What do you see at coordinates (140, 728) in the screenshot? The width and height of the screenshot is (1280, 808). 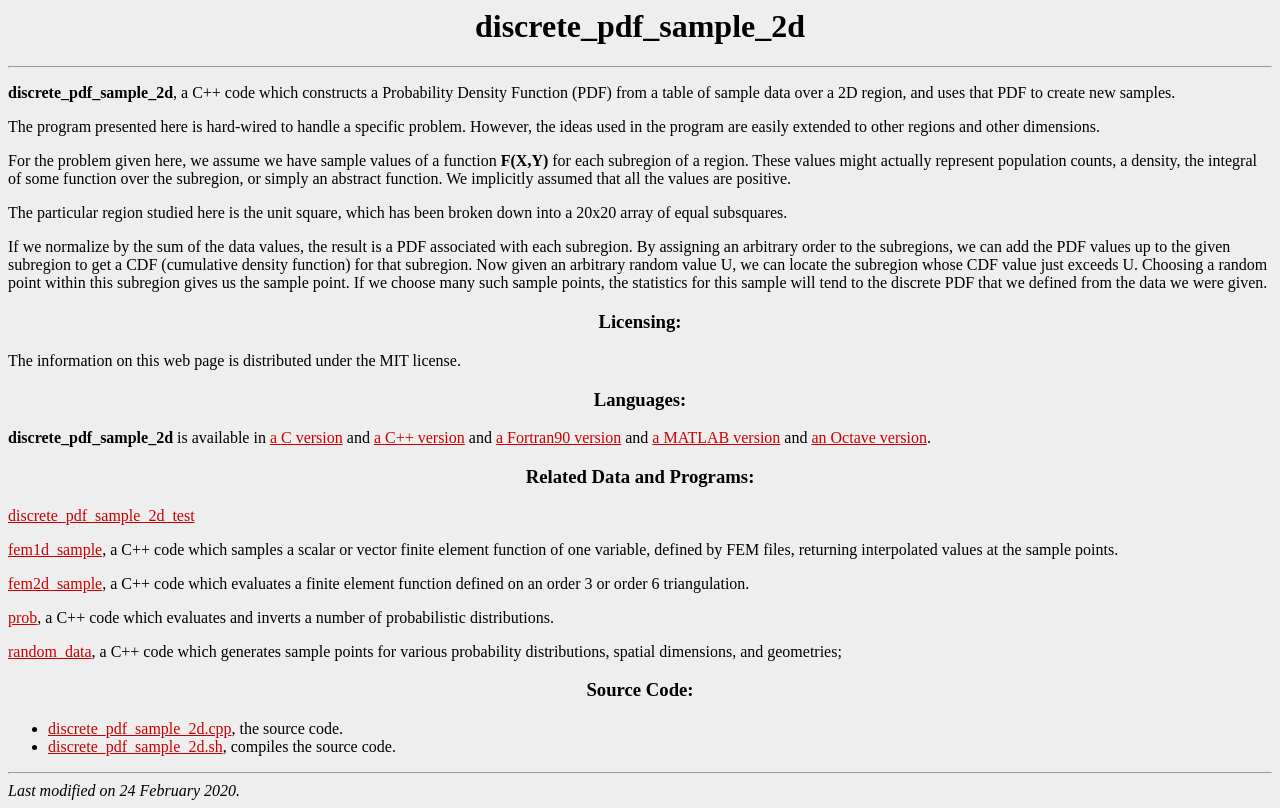 I see `discrete_pdf_sample_2d.cpp` at bounding box center [140, 728].